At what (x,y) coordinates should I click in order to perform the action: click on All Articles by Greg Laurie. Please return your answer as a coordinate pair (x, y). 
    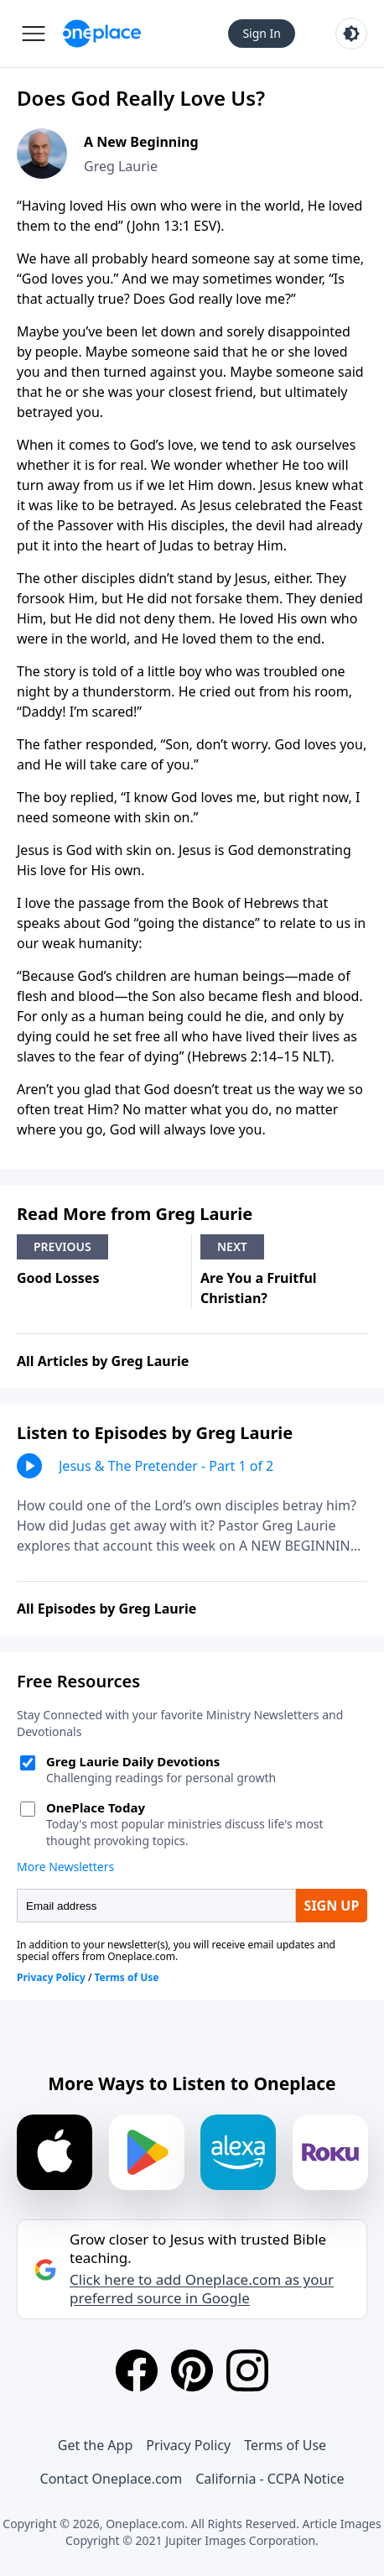
    Looking at the image, I should click on (103, 1361).